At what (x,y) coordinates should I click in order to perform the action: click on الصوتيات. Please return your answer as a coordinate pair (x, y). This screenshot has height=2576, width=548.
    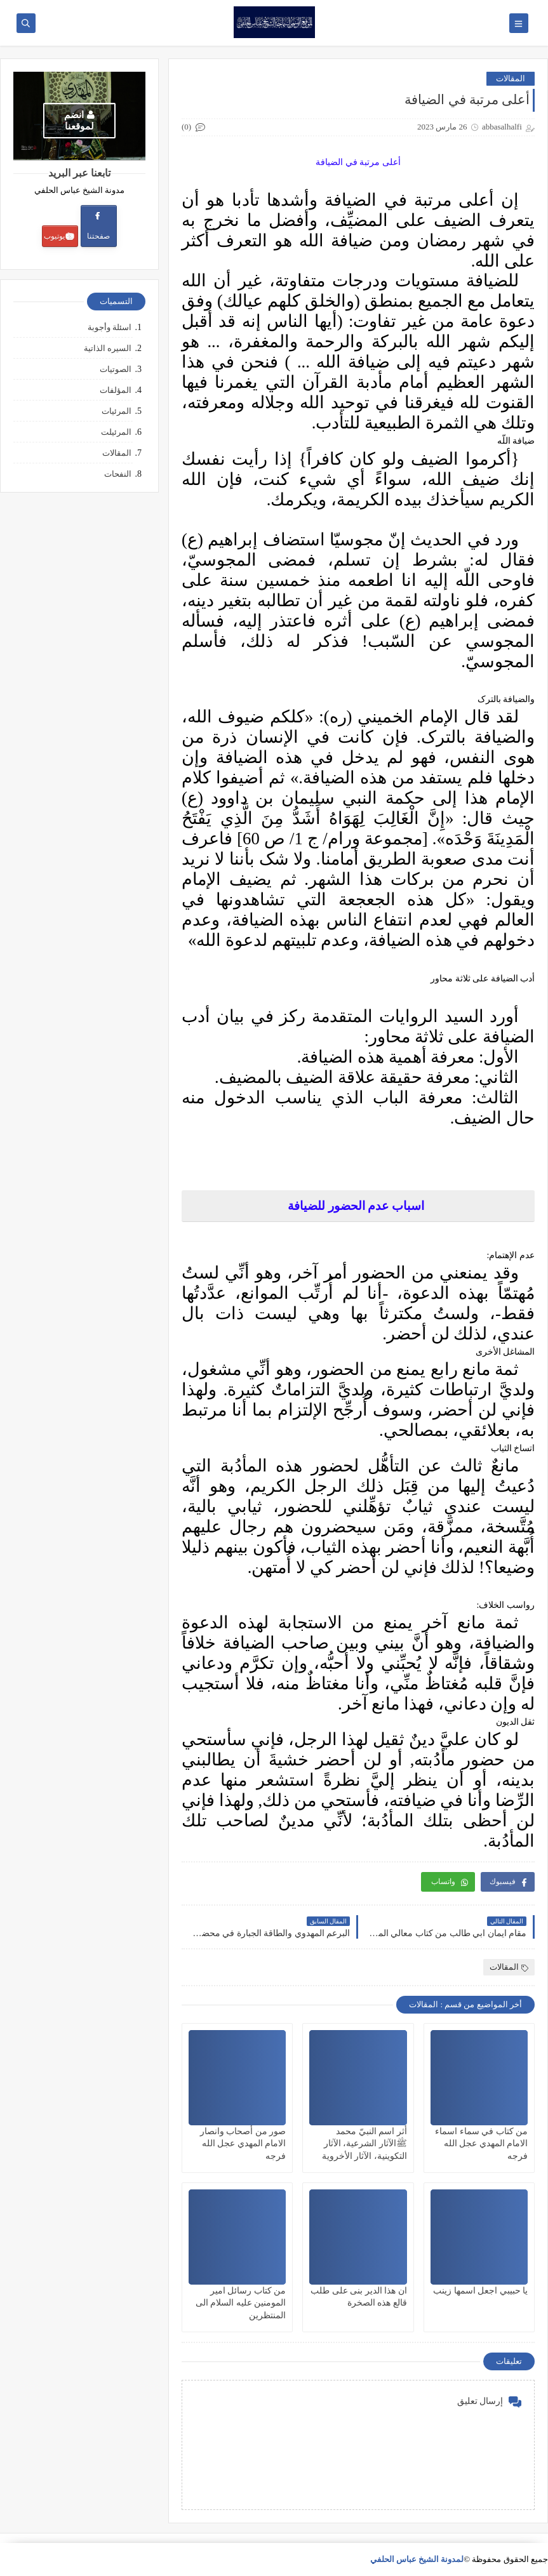
    Looking at the image, I should click on (115, 369).